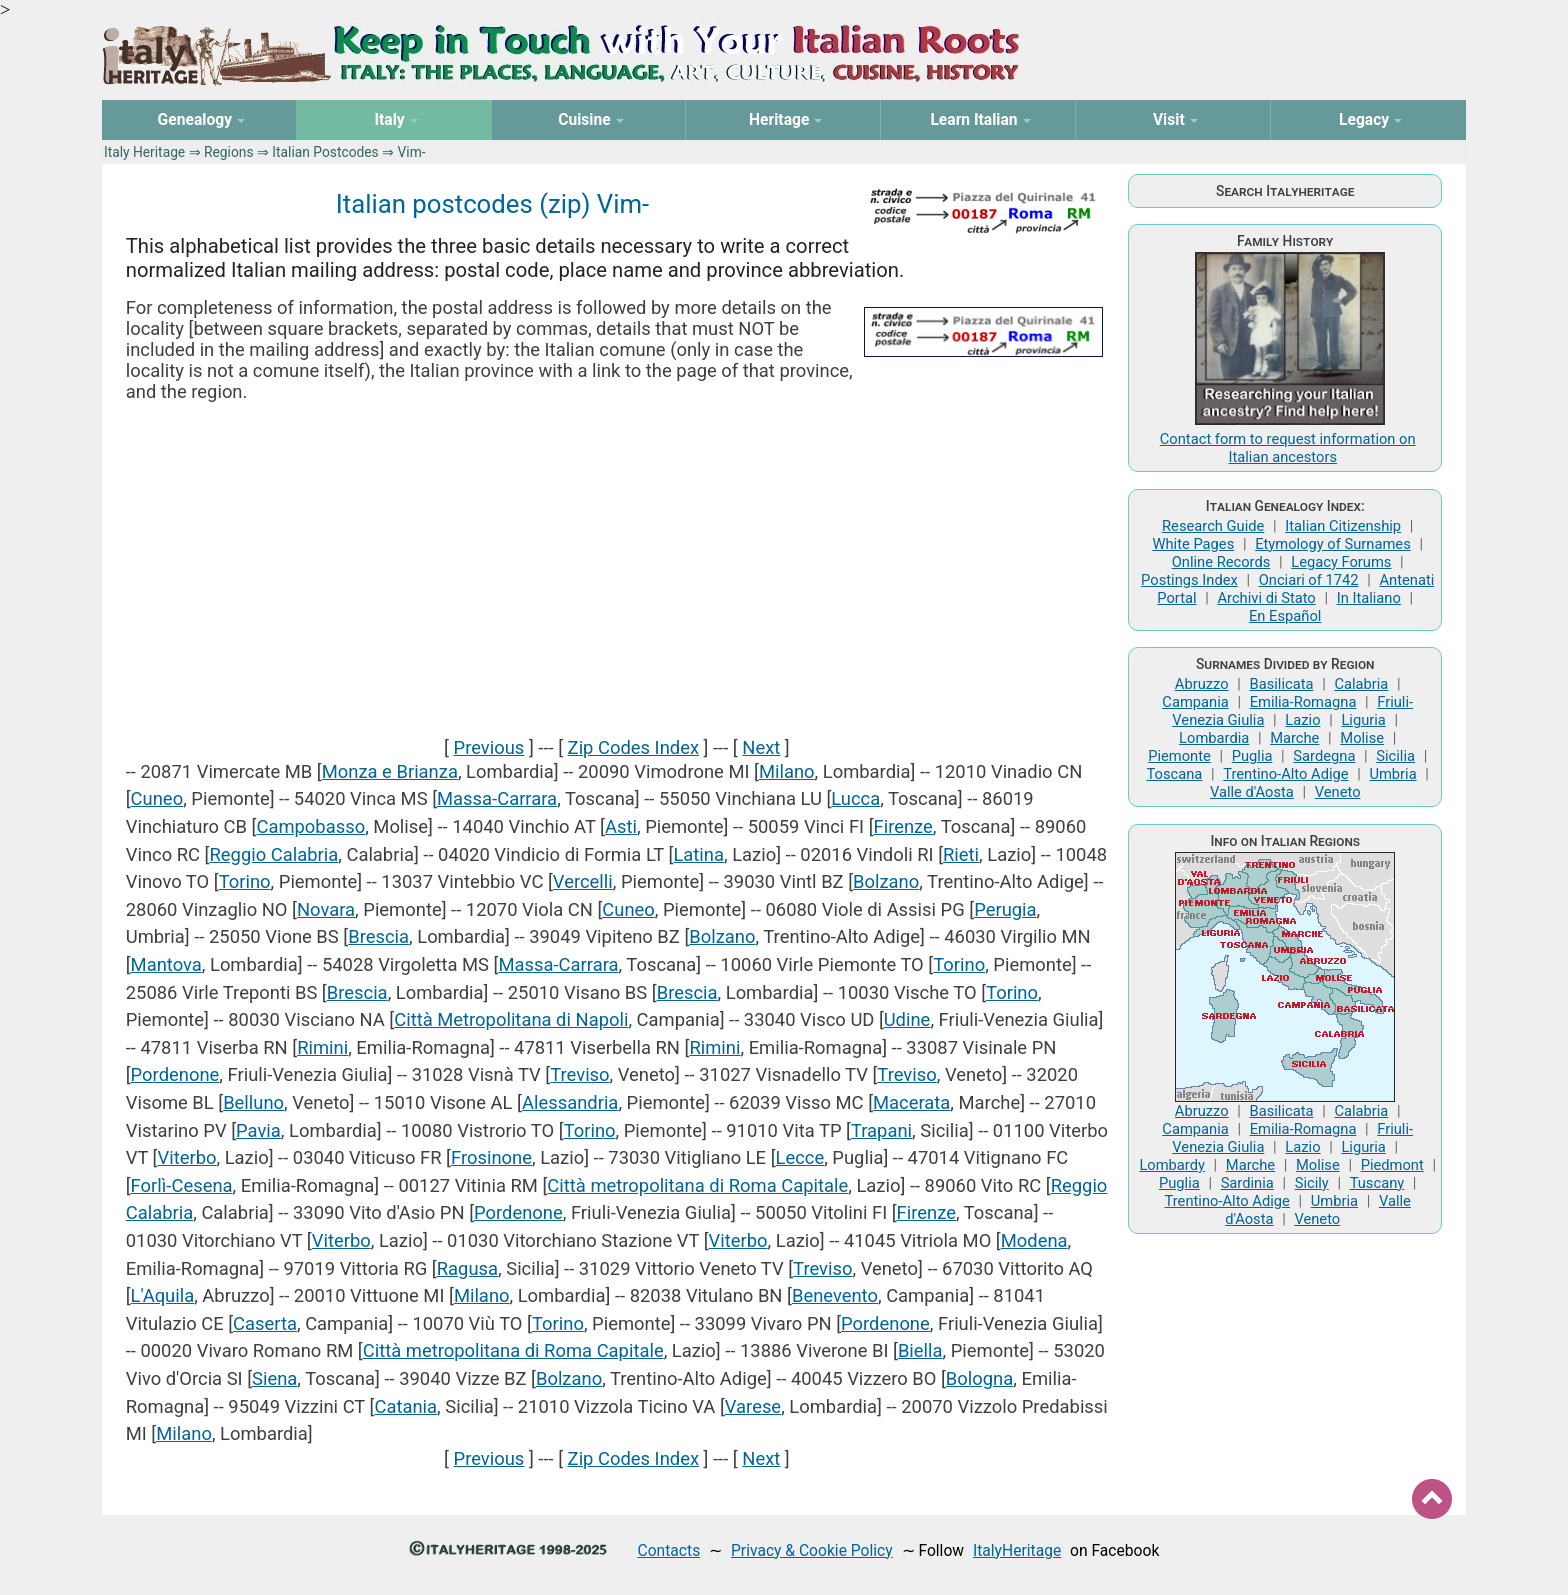 This screenshot has height=1595, width=1568. I want to click on Città metropolitana di Roma Capitale, so click(697, 1185).